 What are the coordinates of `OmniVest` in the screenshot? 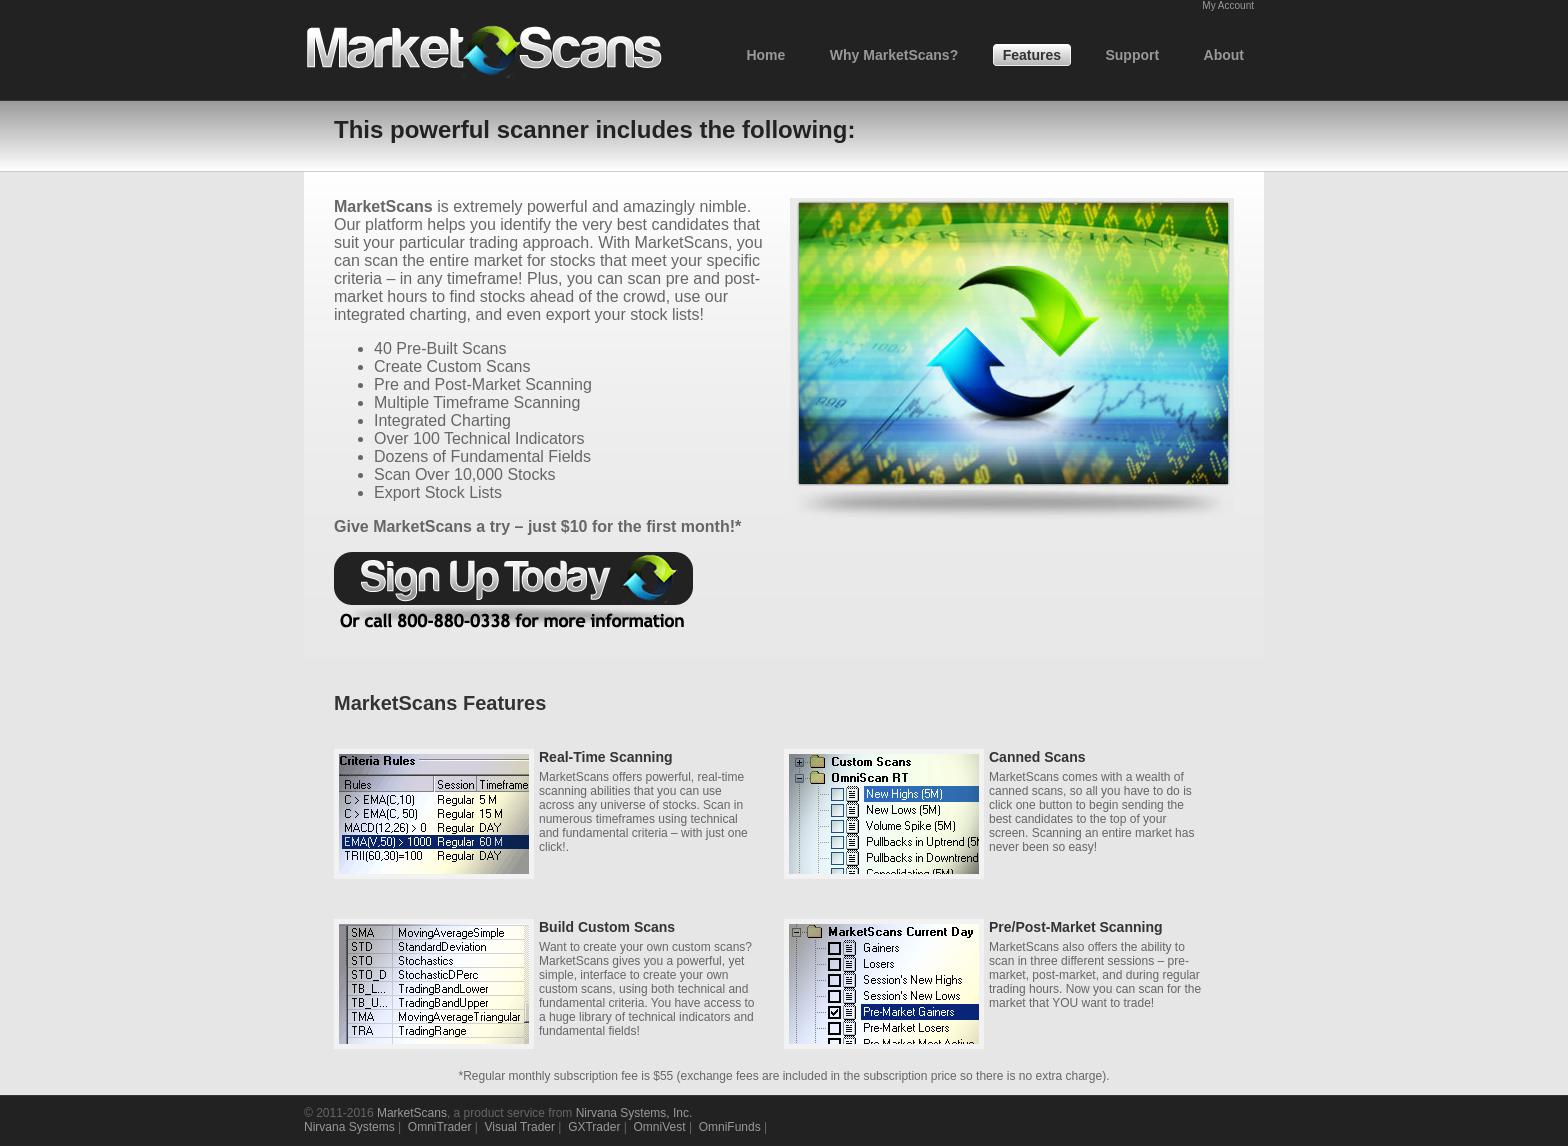 It's located at (660, 1127).